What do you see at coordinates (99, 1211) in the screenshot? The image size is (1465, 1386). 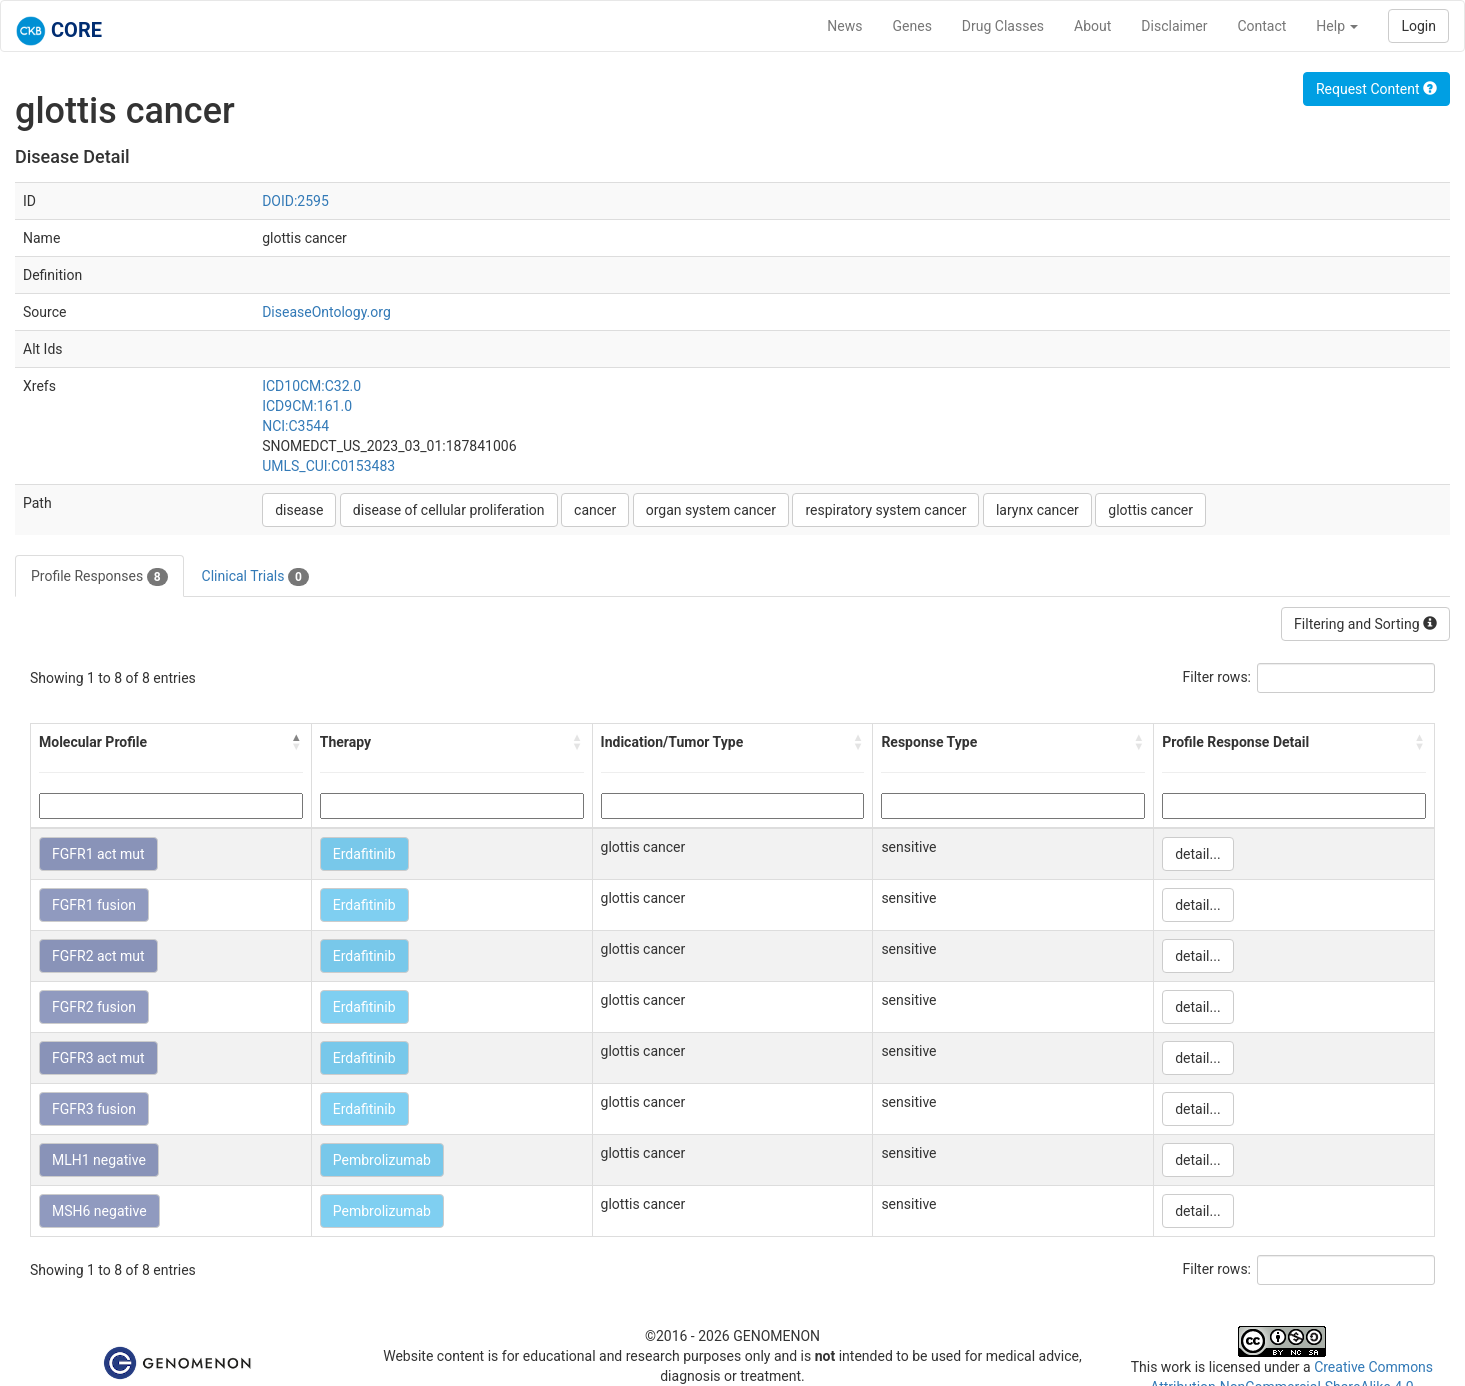 I see `MSH6 negative` at bounding box center [99, 1211].